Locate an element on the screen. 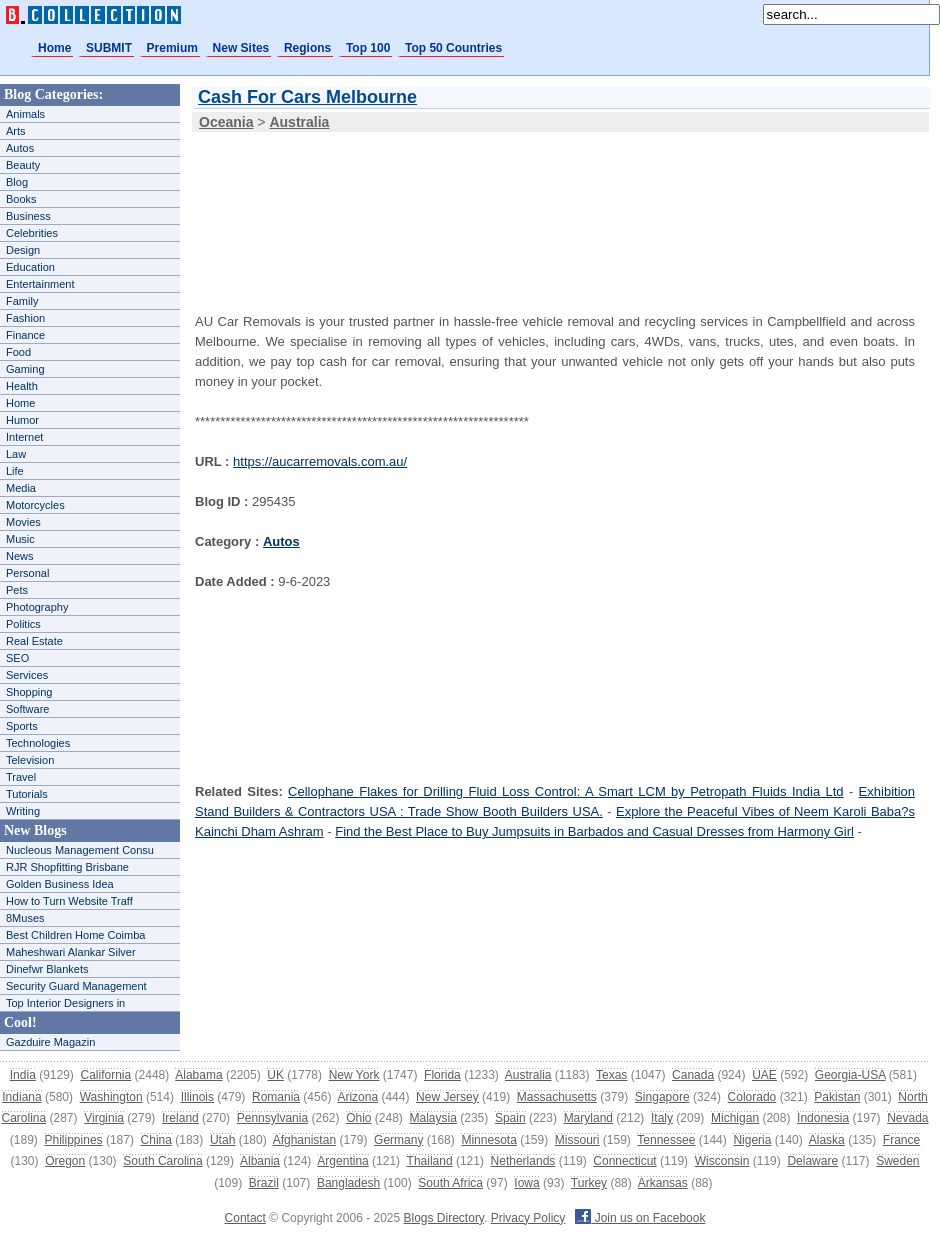 The height and width of the screenshot is (1245, 940). SUBMIT is located at coordinates (109, 48).